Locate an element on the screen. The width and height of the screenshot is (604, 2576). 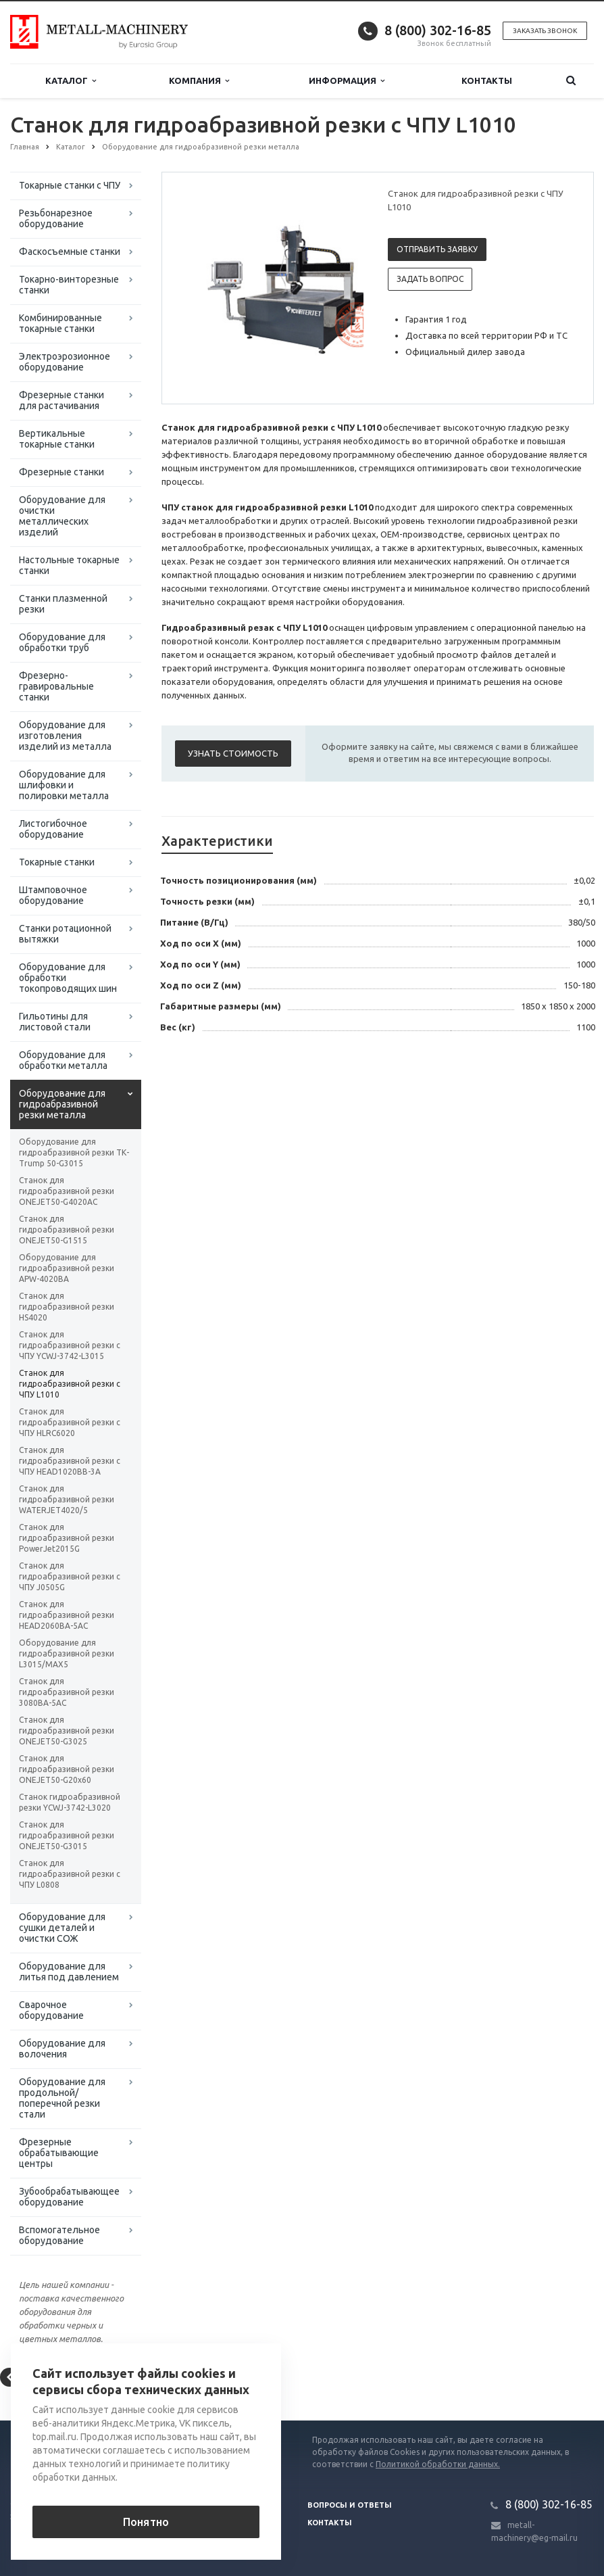
Оборудование для обработки токопроводящих шин is located at coordinates (68, 977).